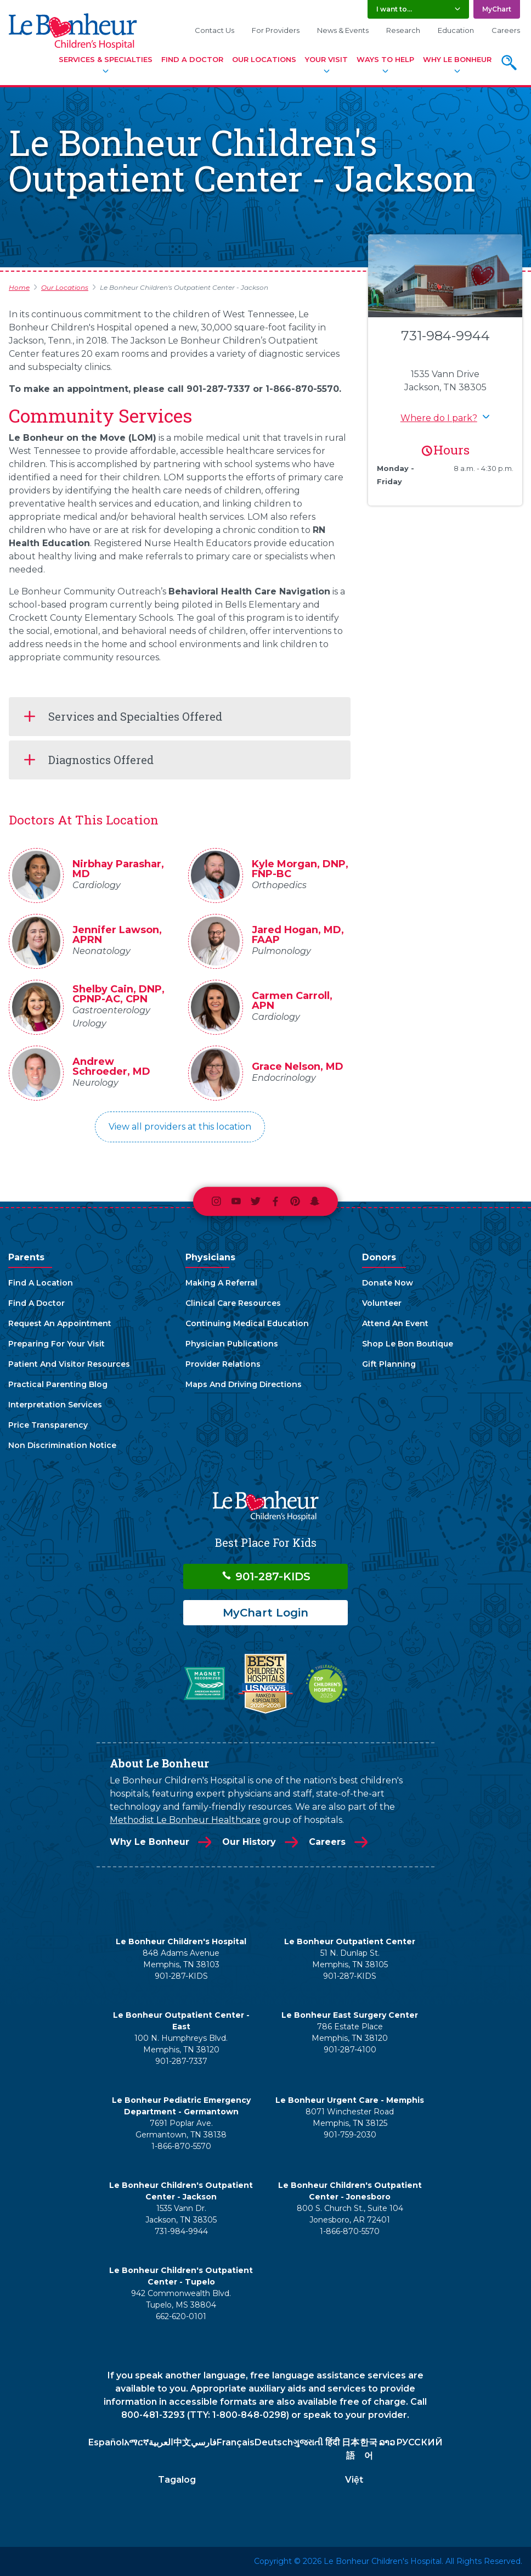 This screenshot has width=531, height=2576. Describe the element at coordinates (40, 1283) in the screenshot. I see `Find A Location` at that location.